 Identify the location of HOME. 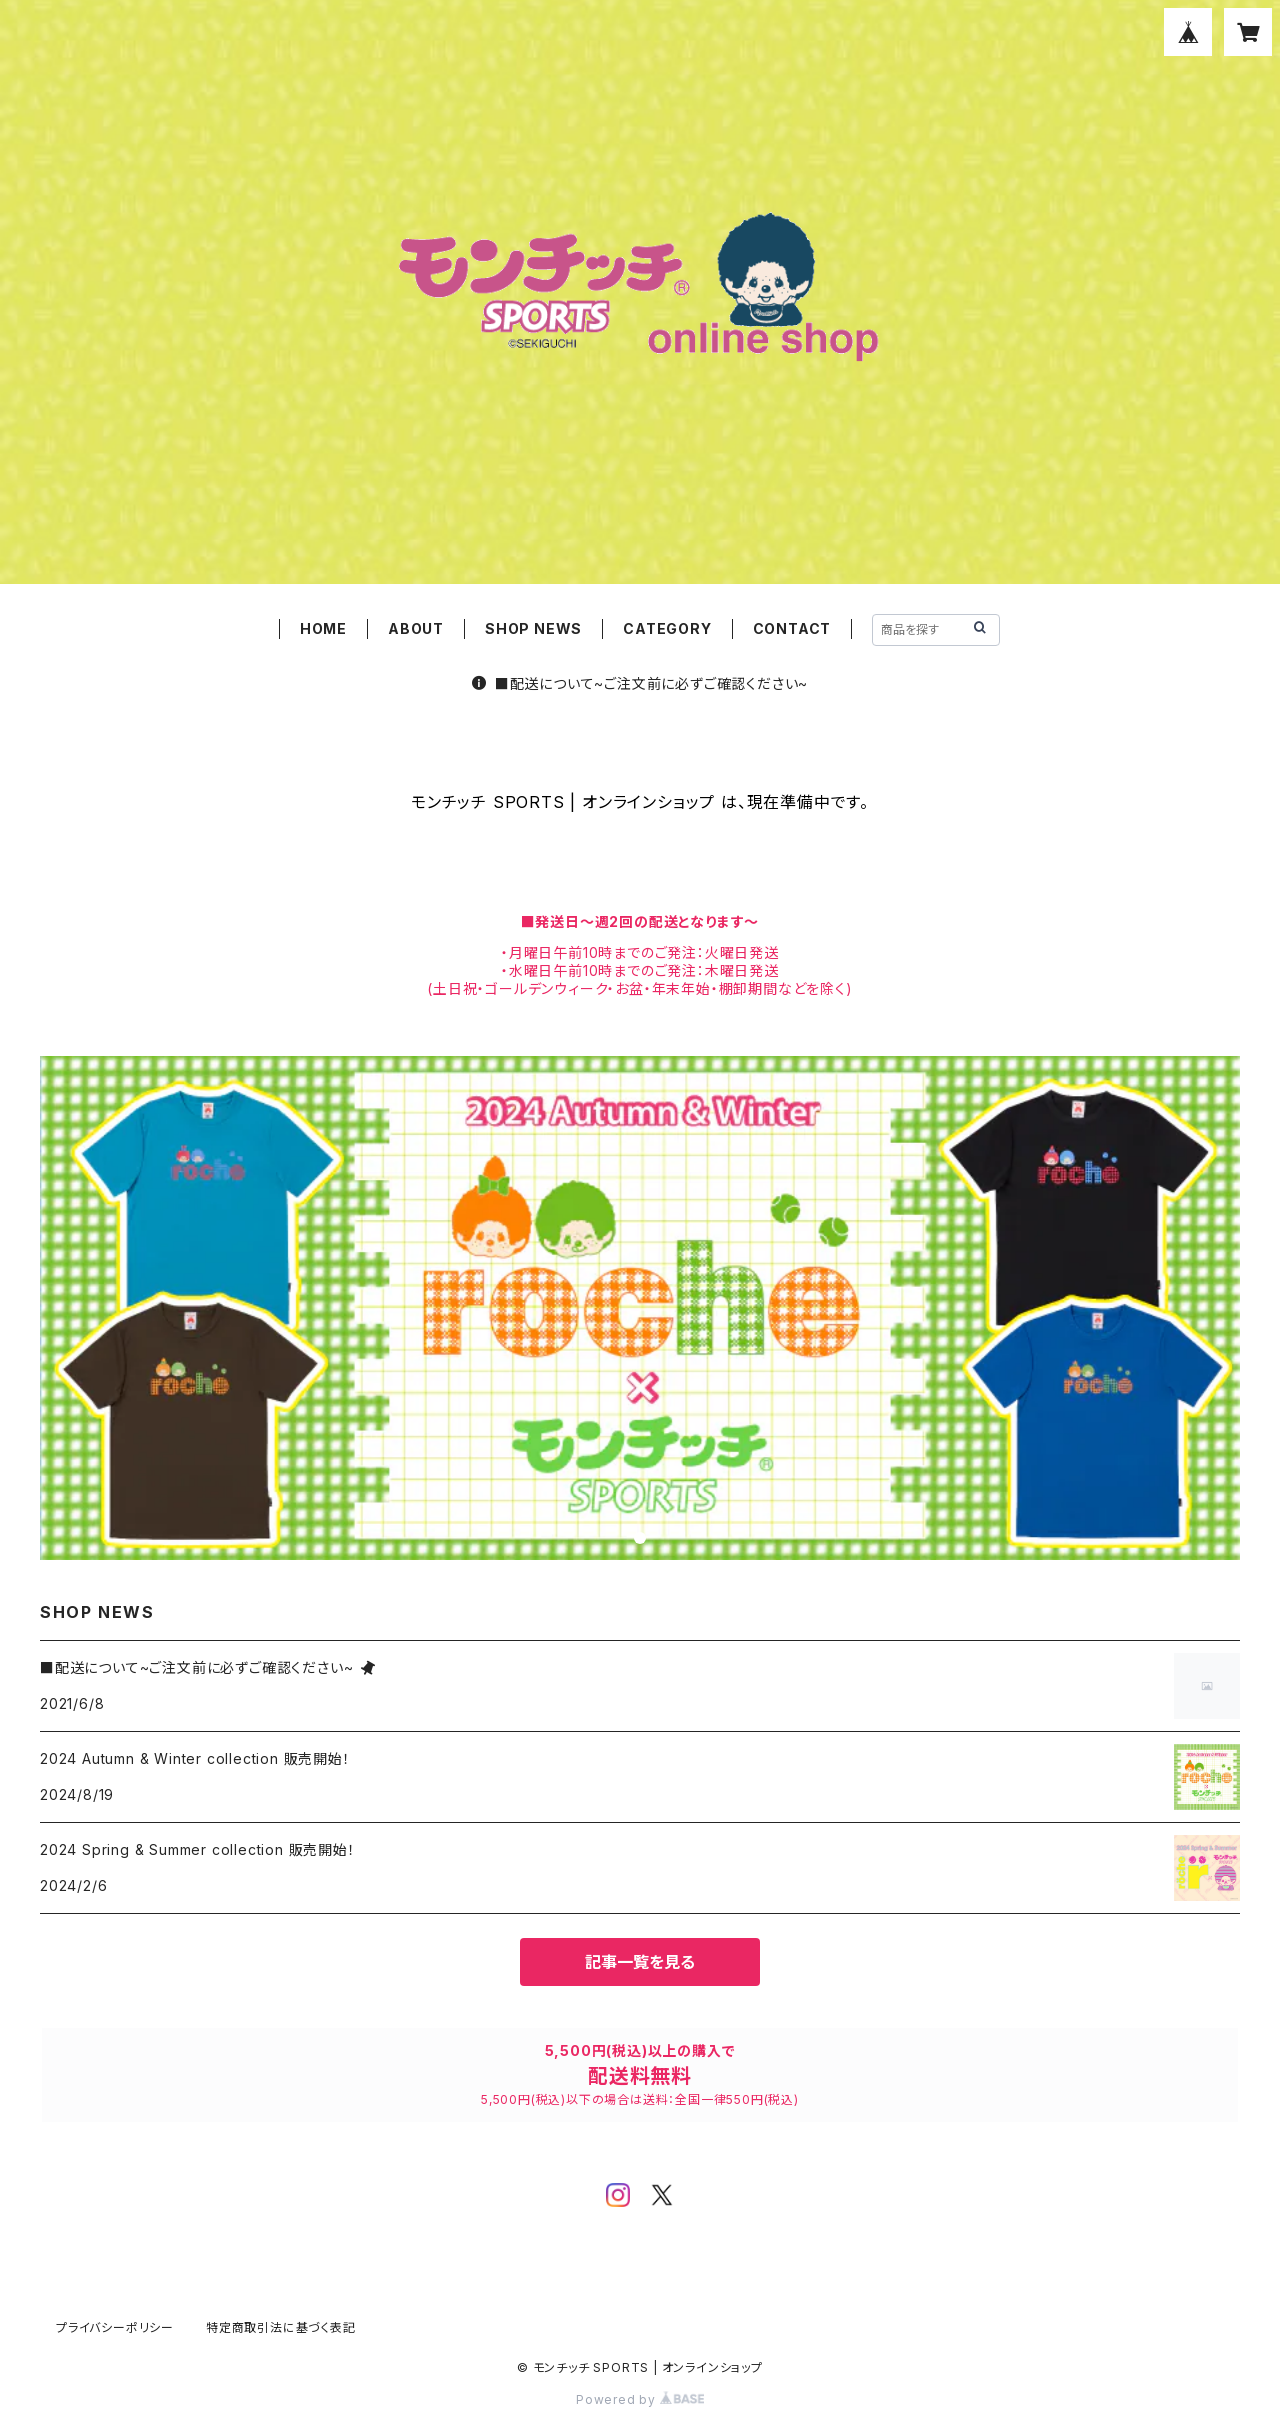
(323, 628).